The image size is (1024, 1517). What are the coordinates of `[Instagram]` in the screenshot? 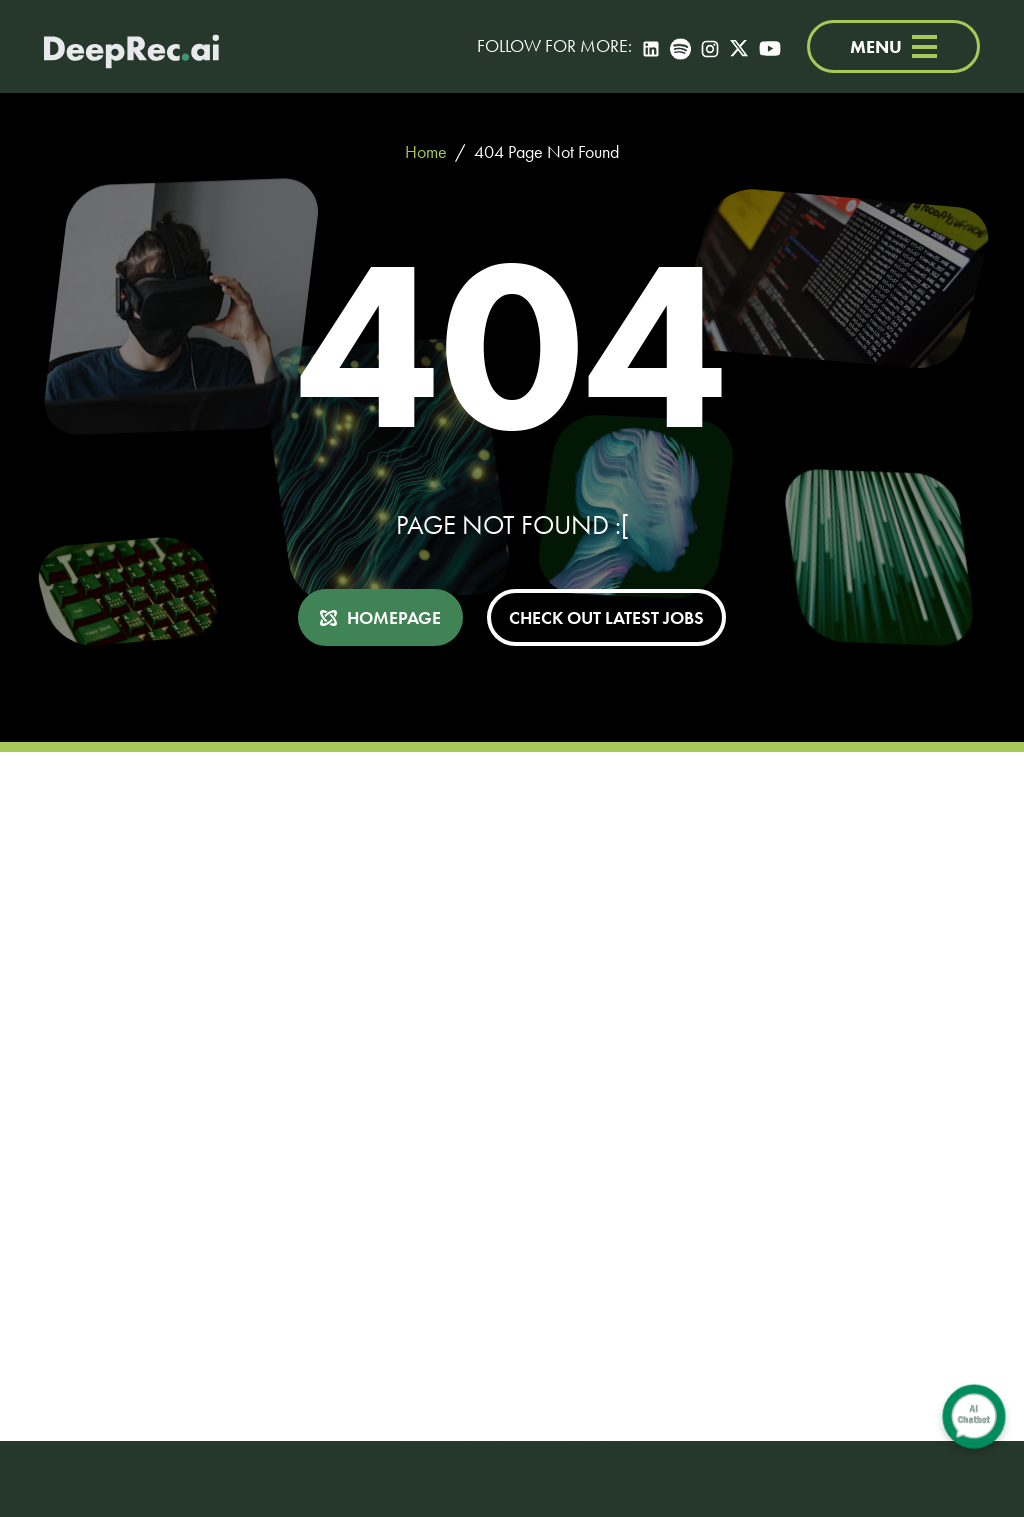 It's located at (710, 46).